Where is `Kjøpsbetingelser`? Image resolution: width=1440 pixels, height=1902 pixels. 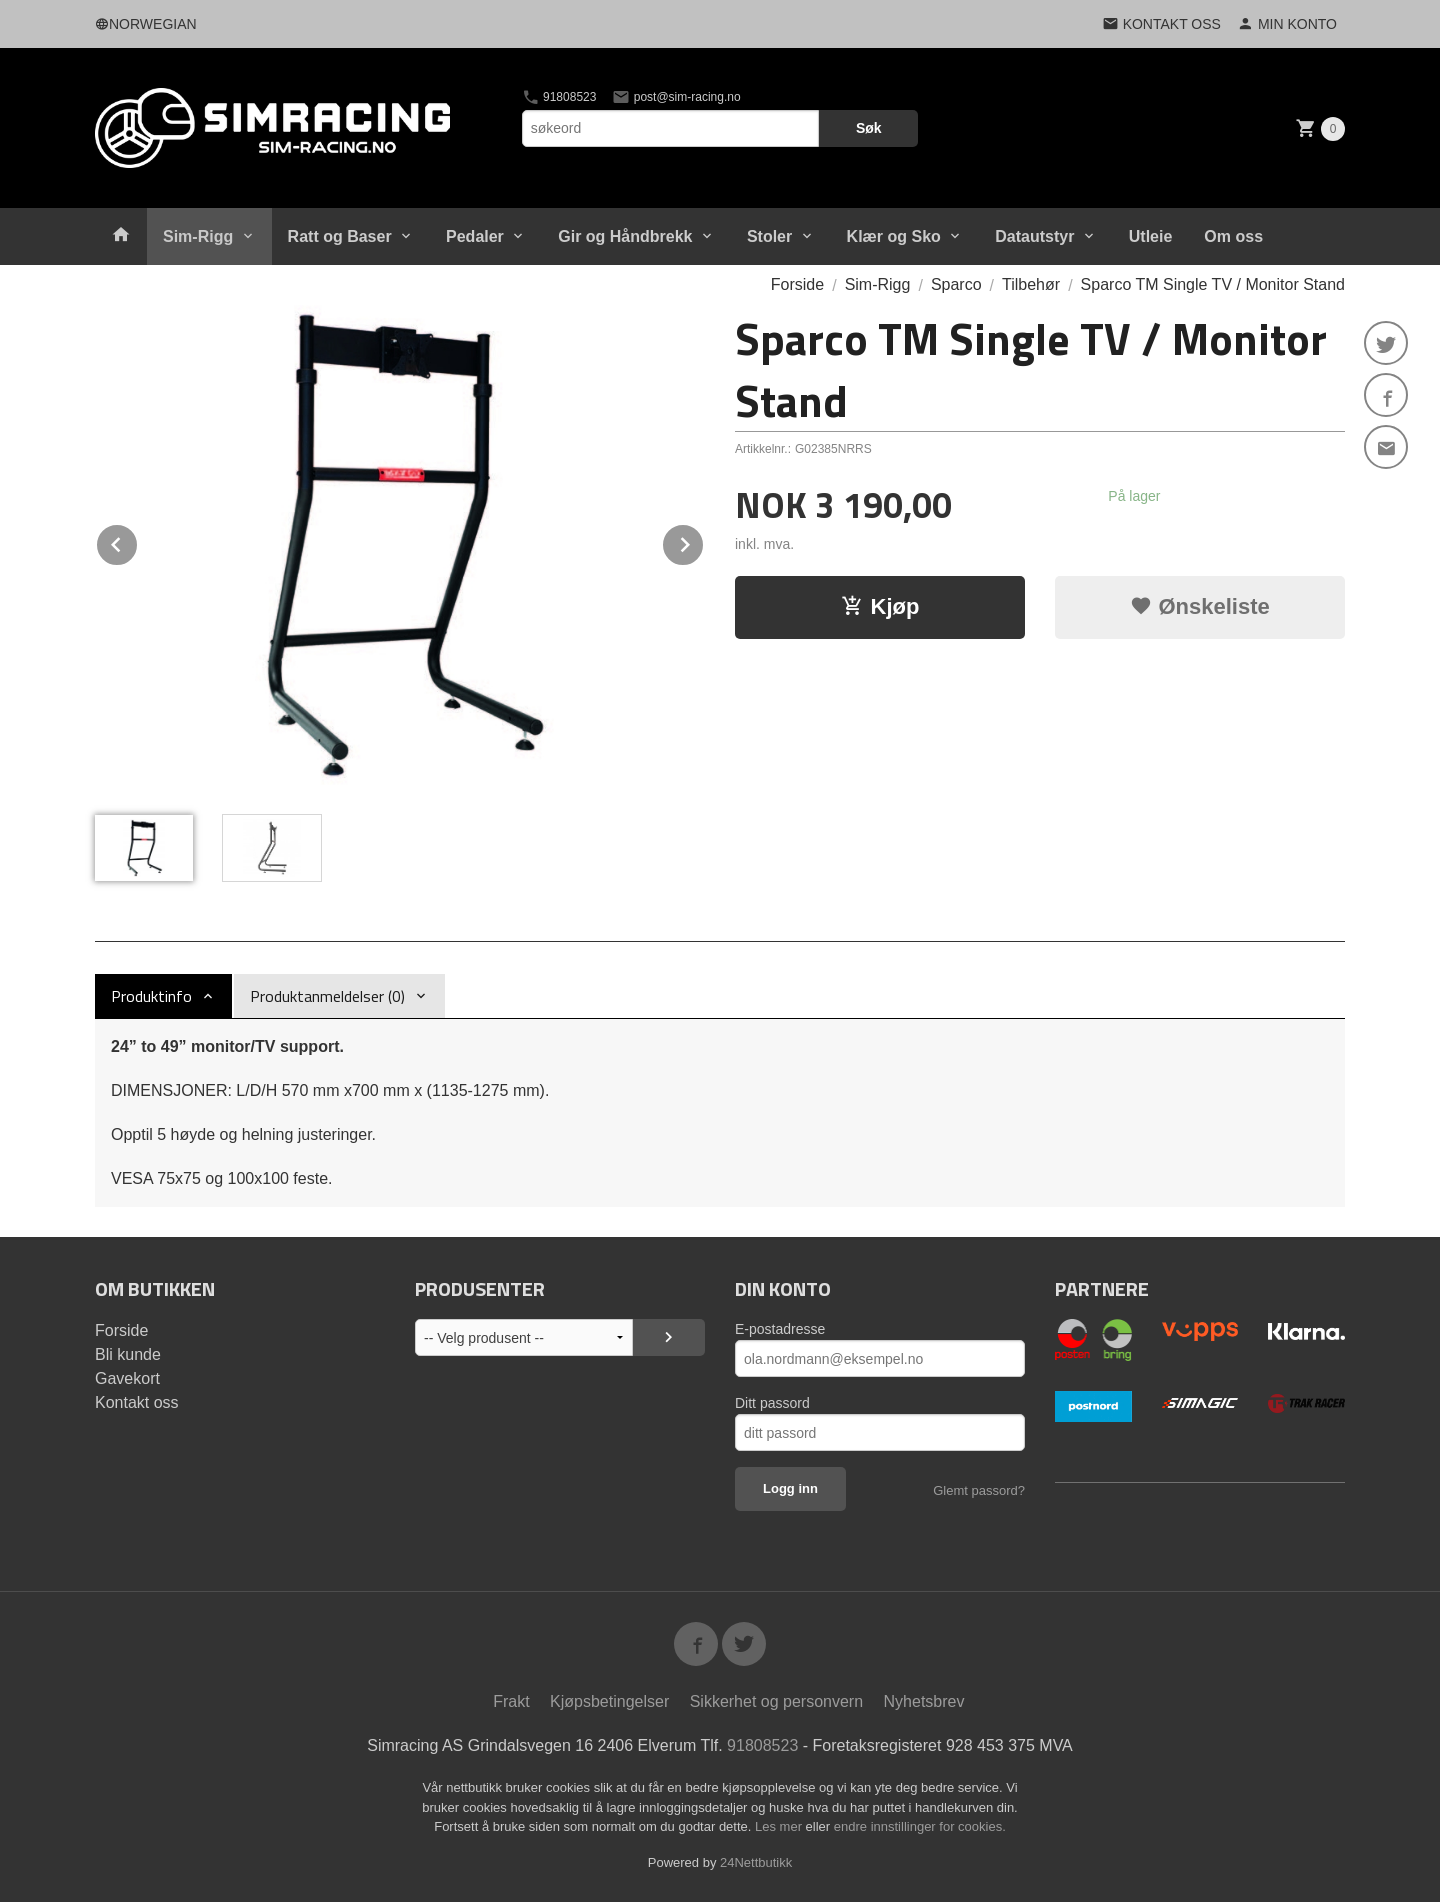 Kjøpsbetingelser is located at coordinates (609, 1701).